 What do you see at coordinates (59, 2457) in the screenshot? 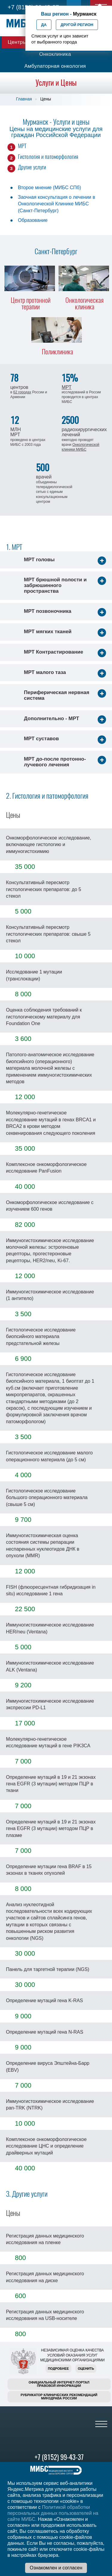
I see `+7 (8152) 99-43-37` at bounding box center [59, 2457].